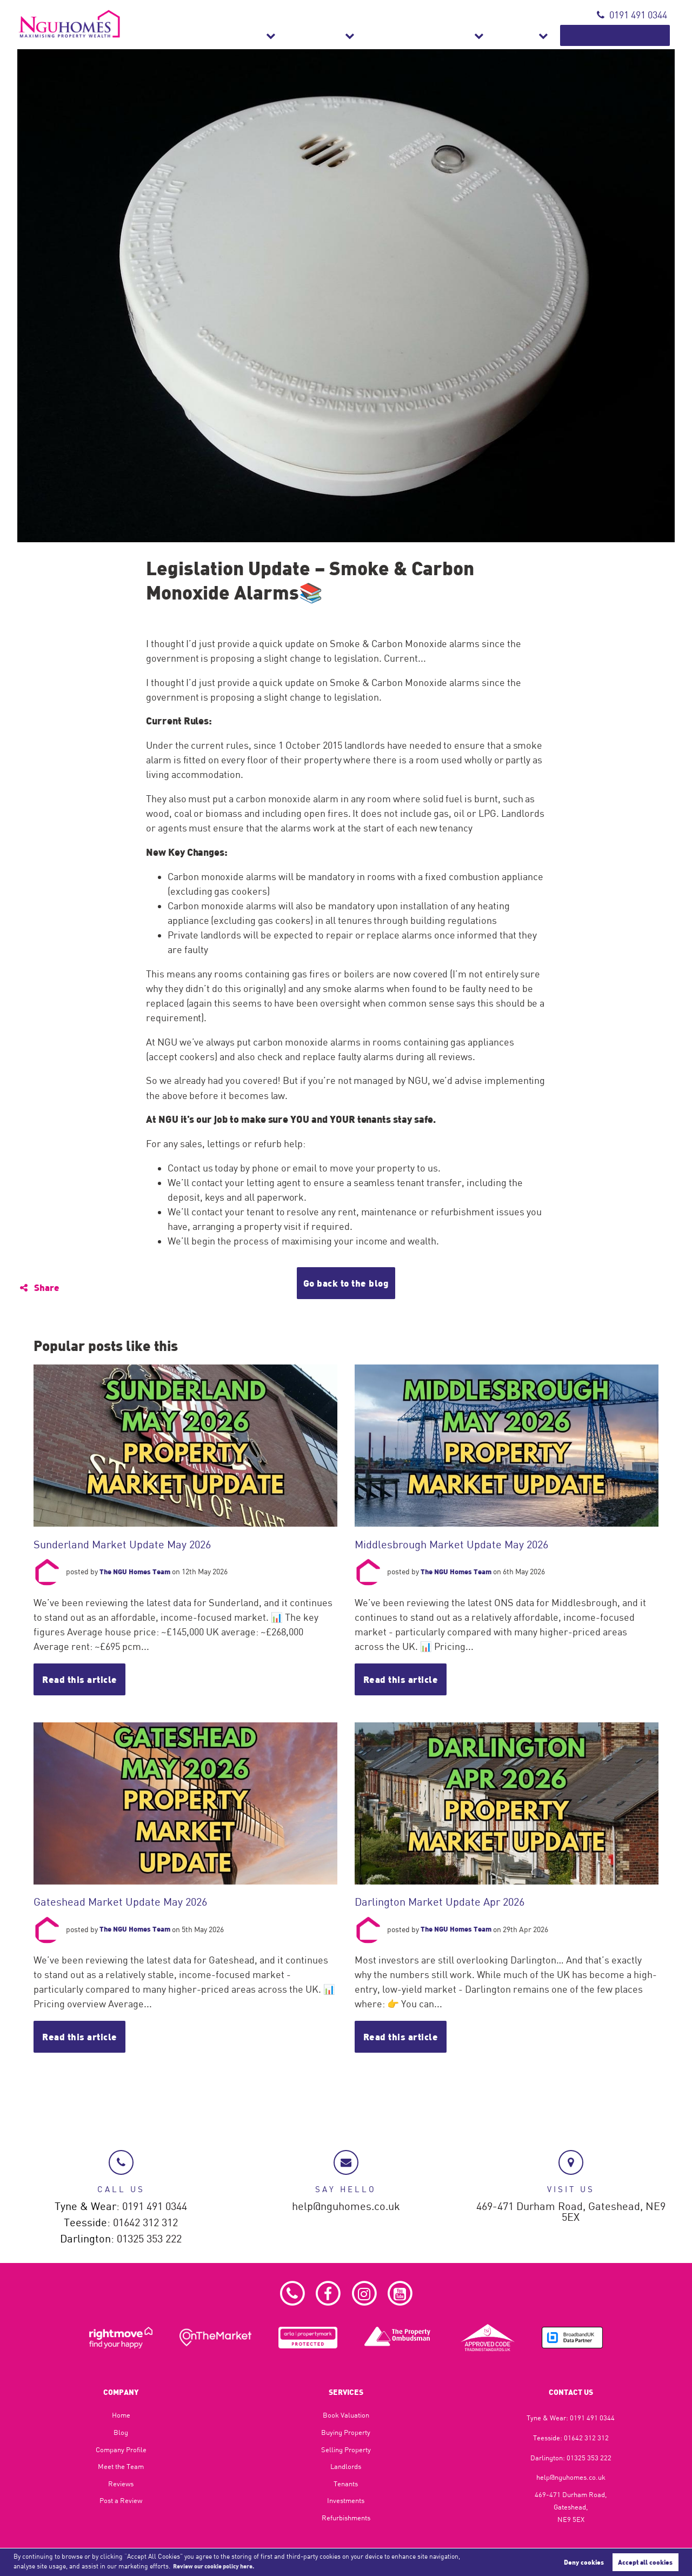 The image size is (692, 2576). I want to click on Darlington Market Update Apr 2026, so click(443, 1902).